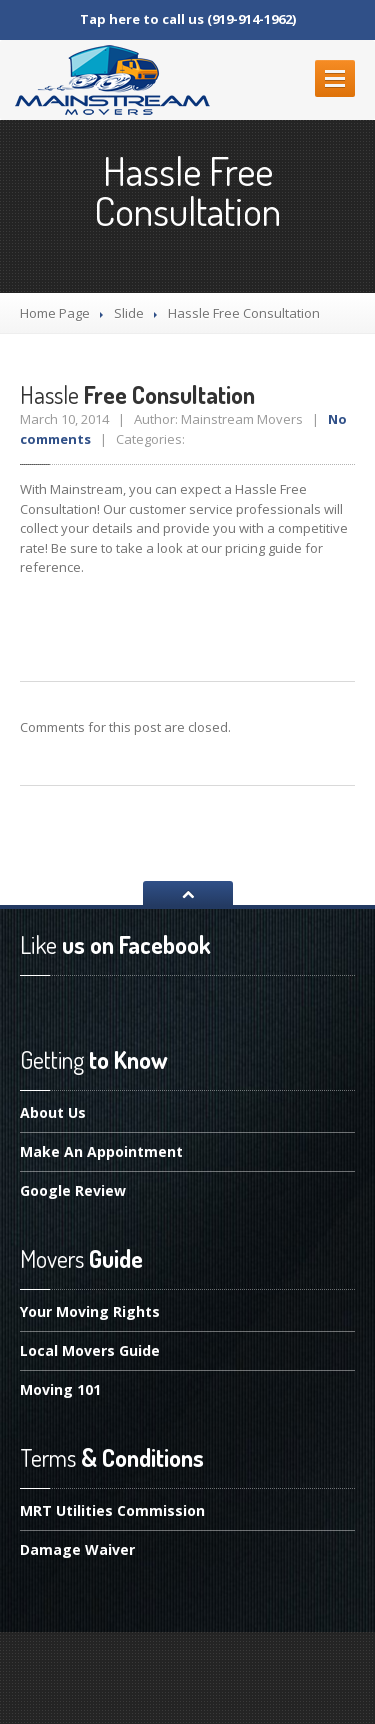  Describe the element at coordinates (53, 1114) in the screenshot. I see `Us` at that location.